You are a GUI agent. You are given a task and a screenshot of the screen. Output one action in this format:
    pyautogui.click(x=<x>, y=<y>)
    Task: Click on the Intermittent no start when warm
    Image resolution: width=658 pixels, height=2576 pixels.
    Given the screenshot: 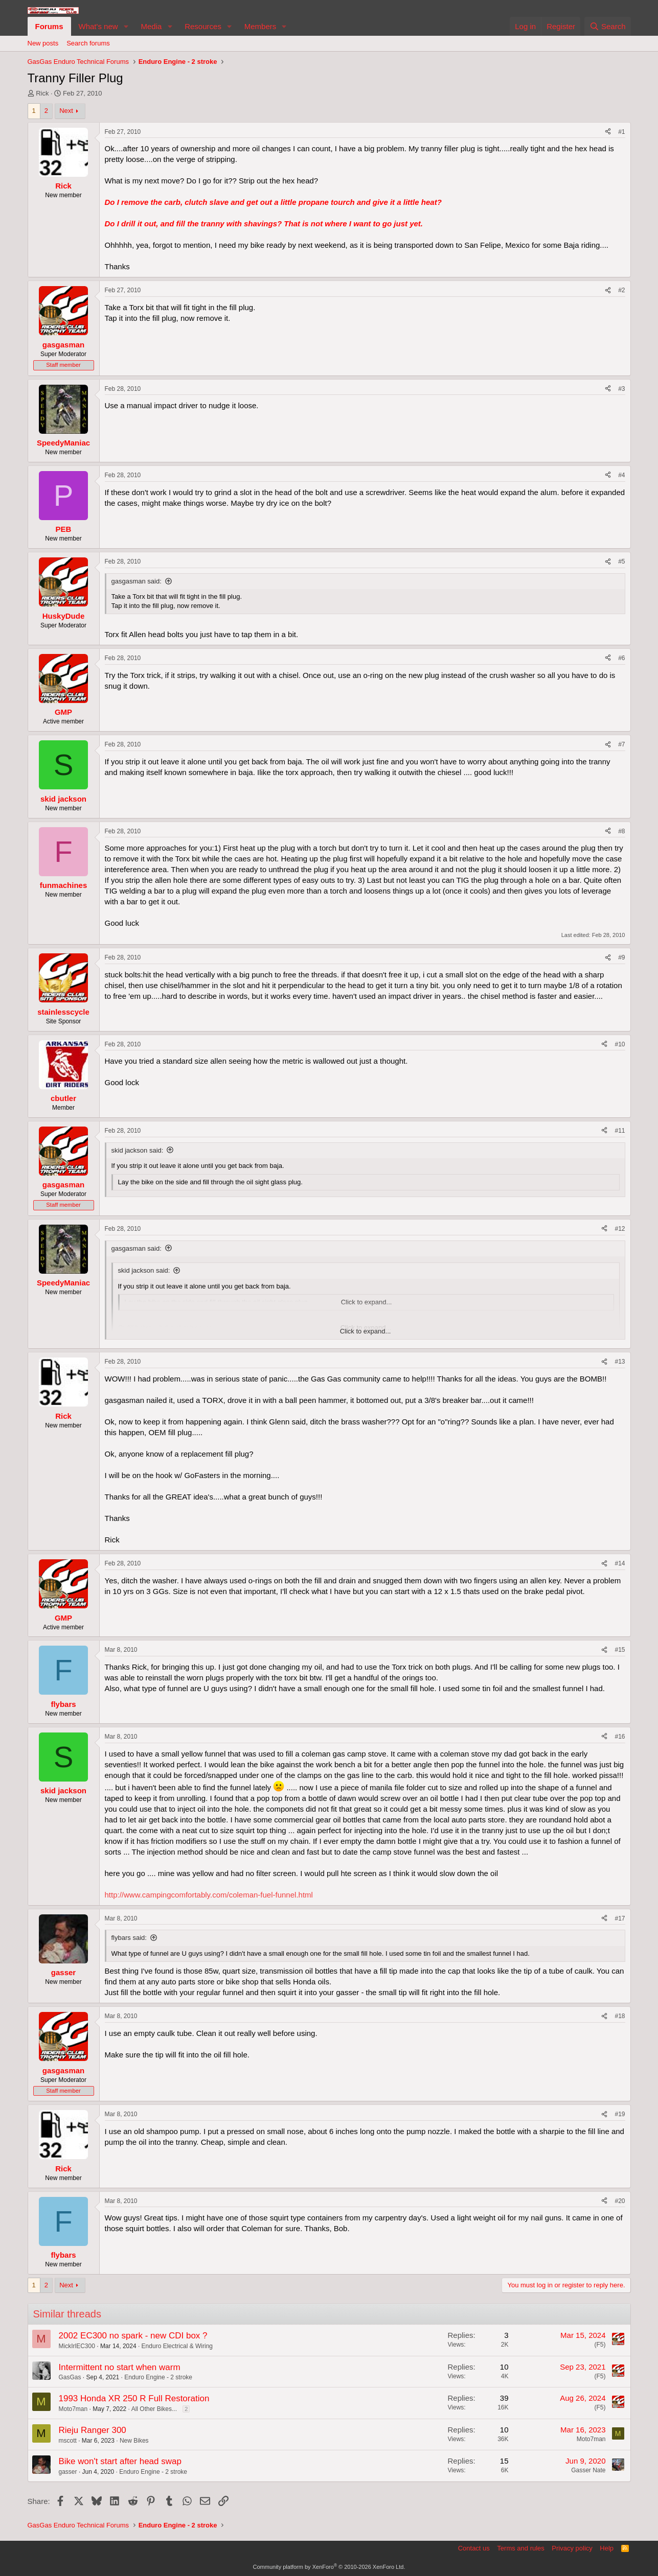 What is the action you would take?
    pyautogui.click(x=119, y=2367)
    